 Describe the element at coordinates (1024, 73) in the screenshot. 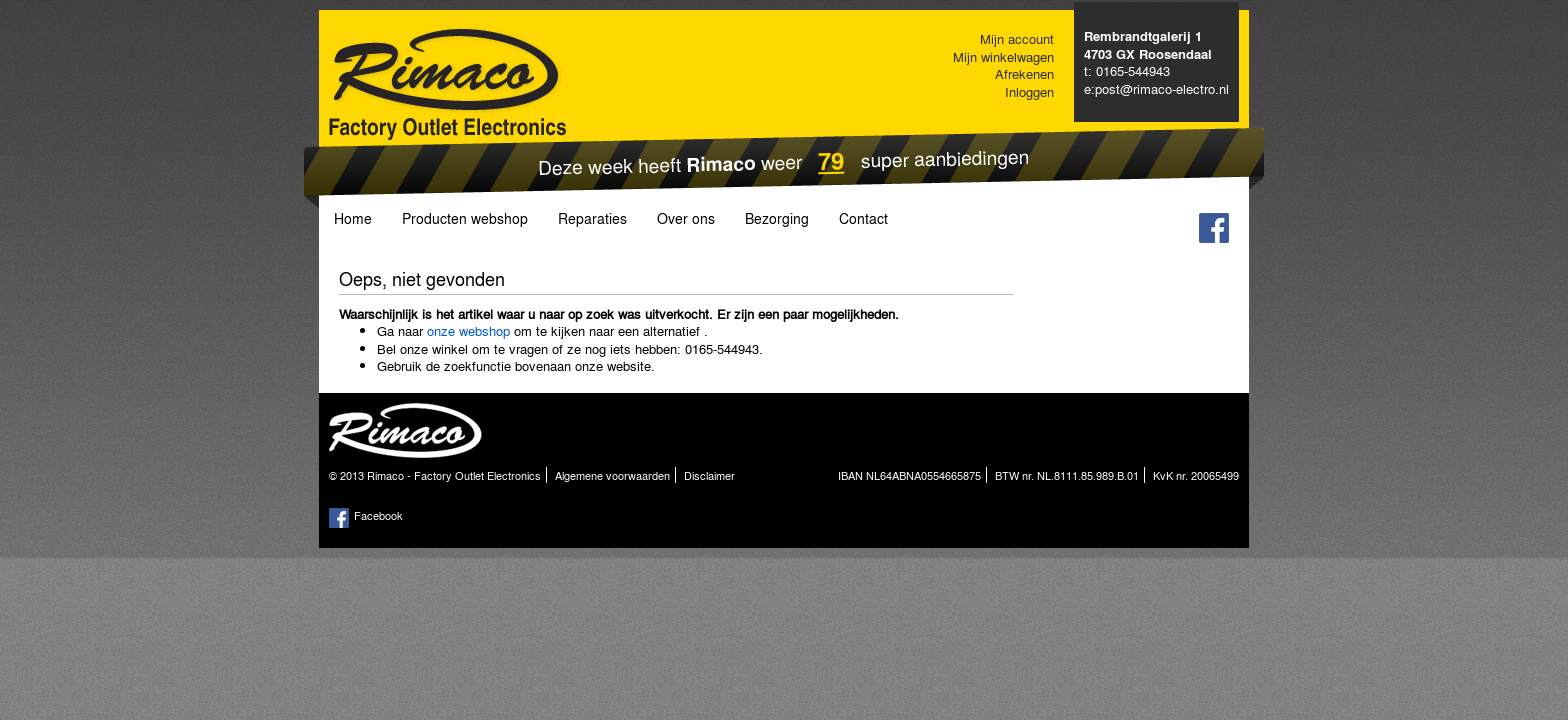

I see `Afrekenen` at that location.